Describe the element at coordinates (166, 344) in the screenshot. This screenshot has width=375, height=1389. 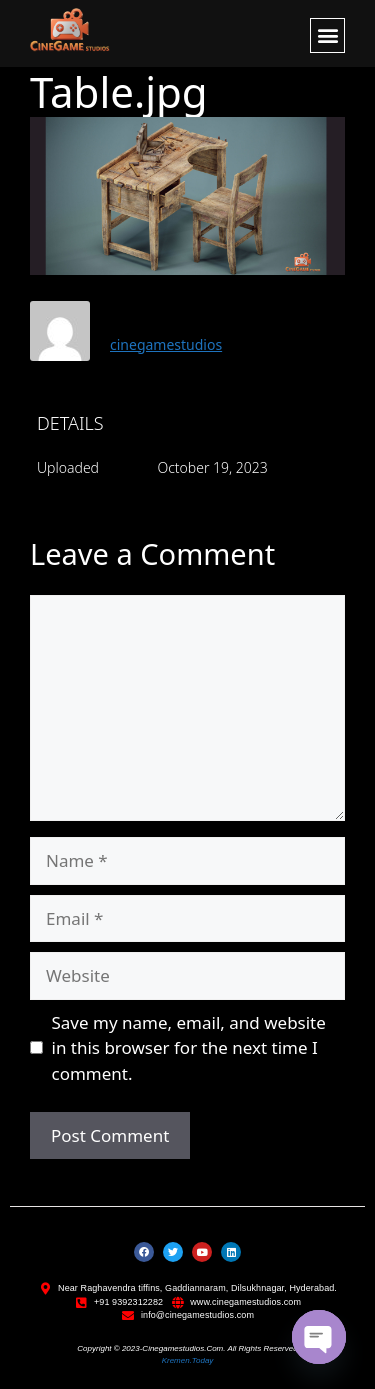
I see `cinegamestudios` at that location.